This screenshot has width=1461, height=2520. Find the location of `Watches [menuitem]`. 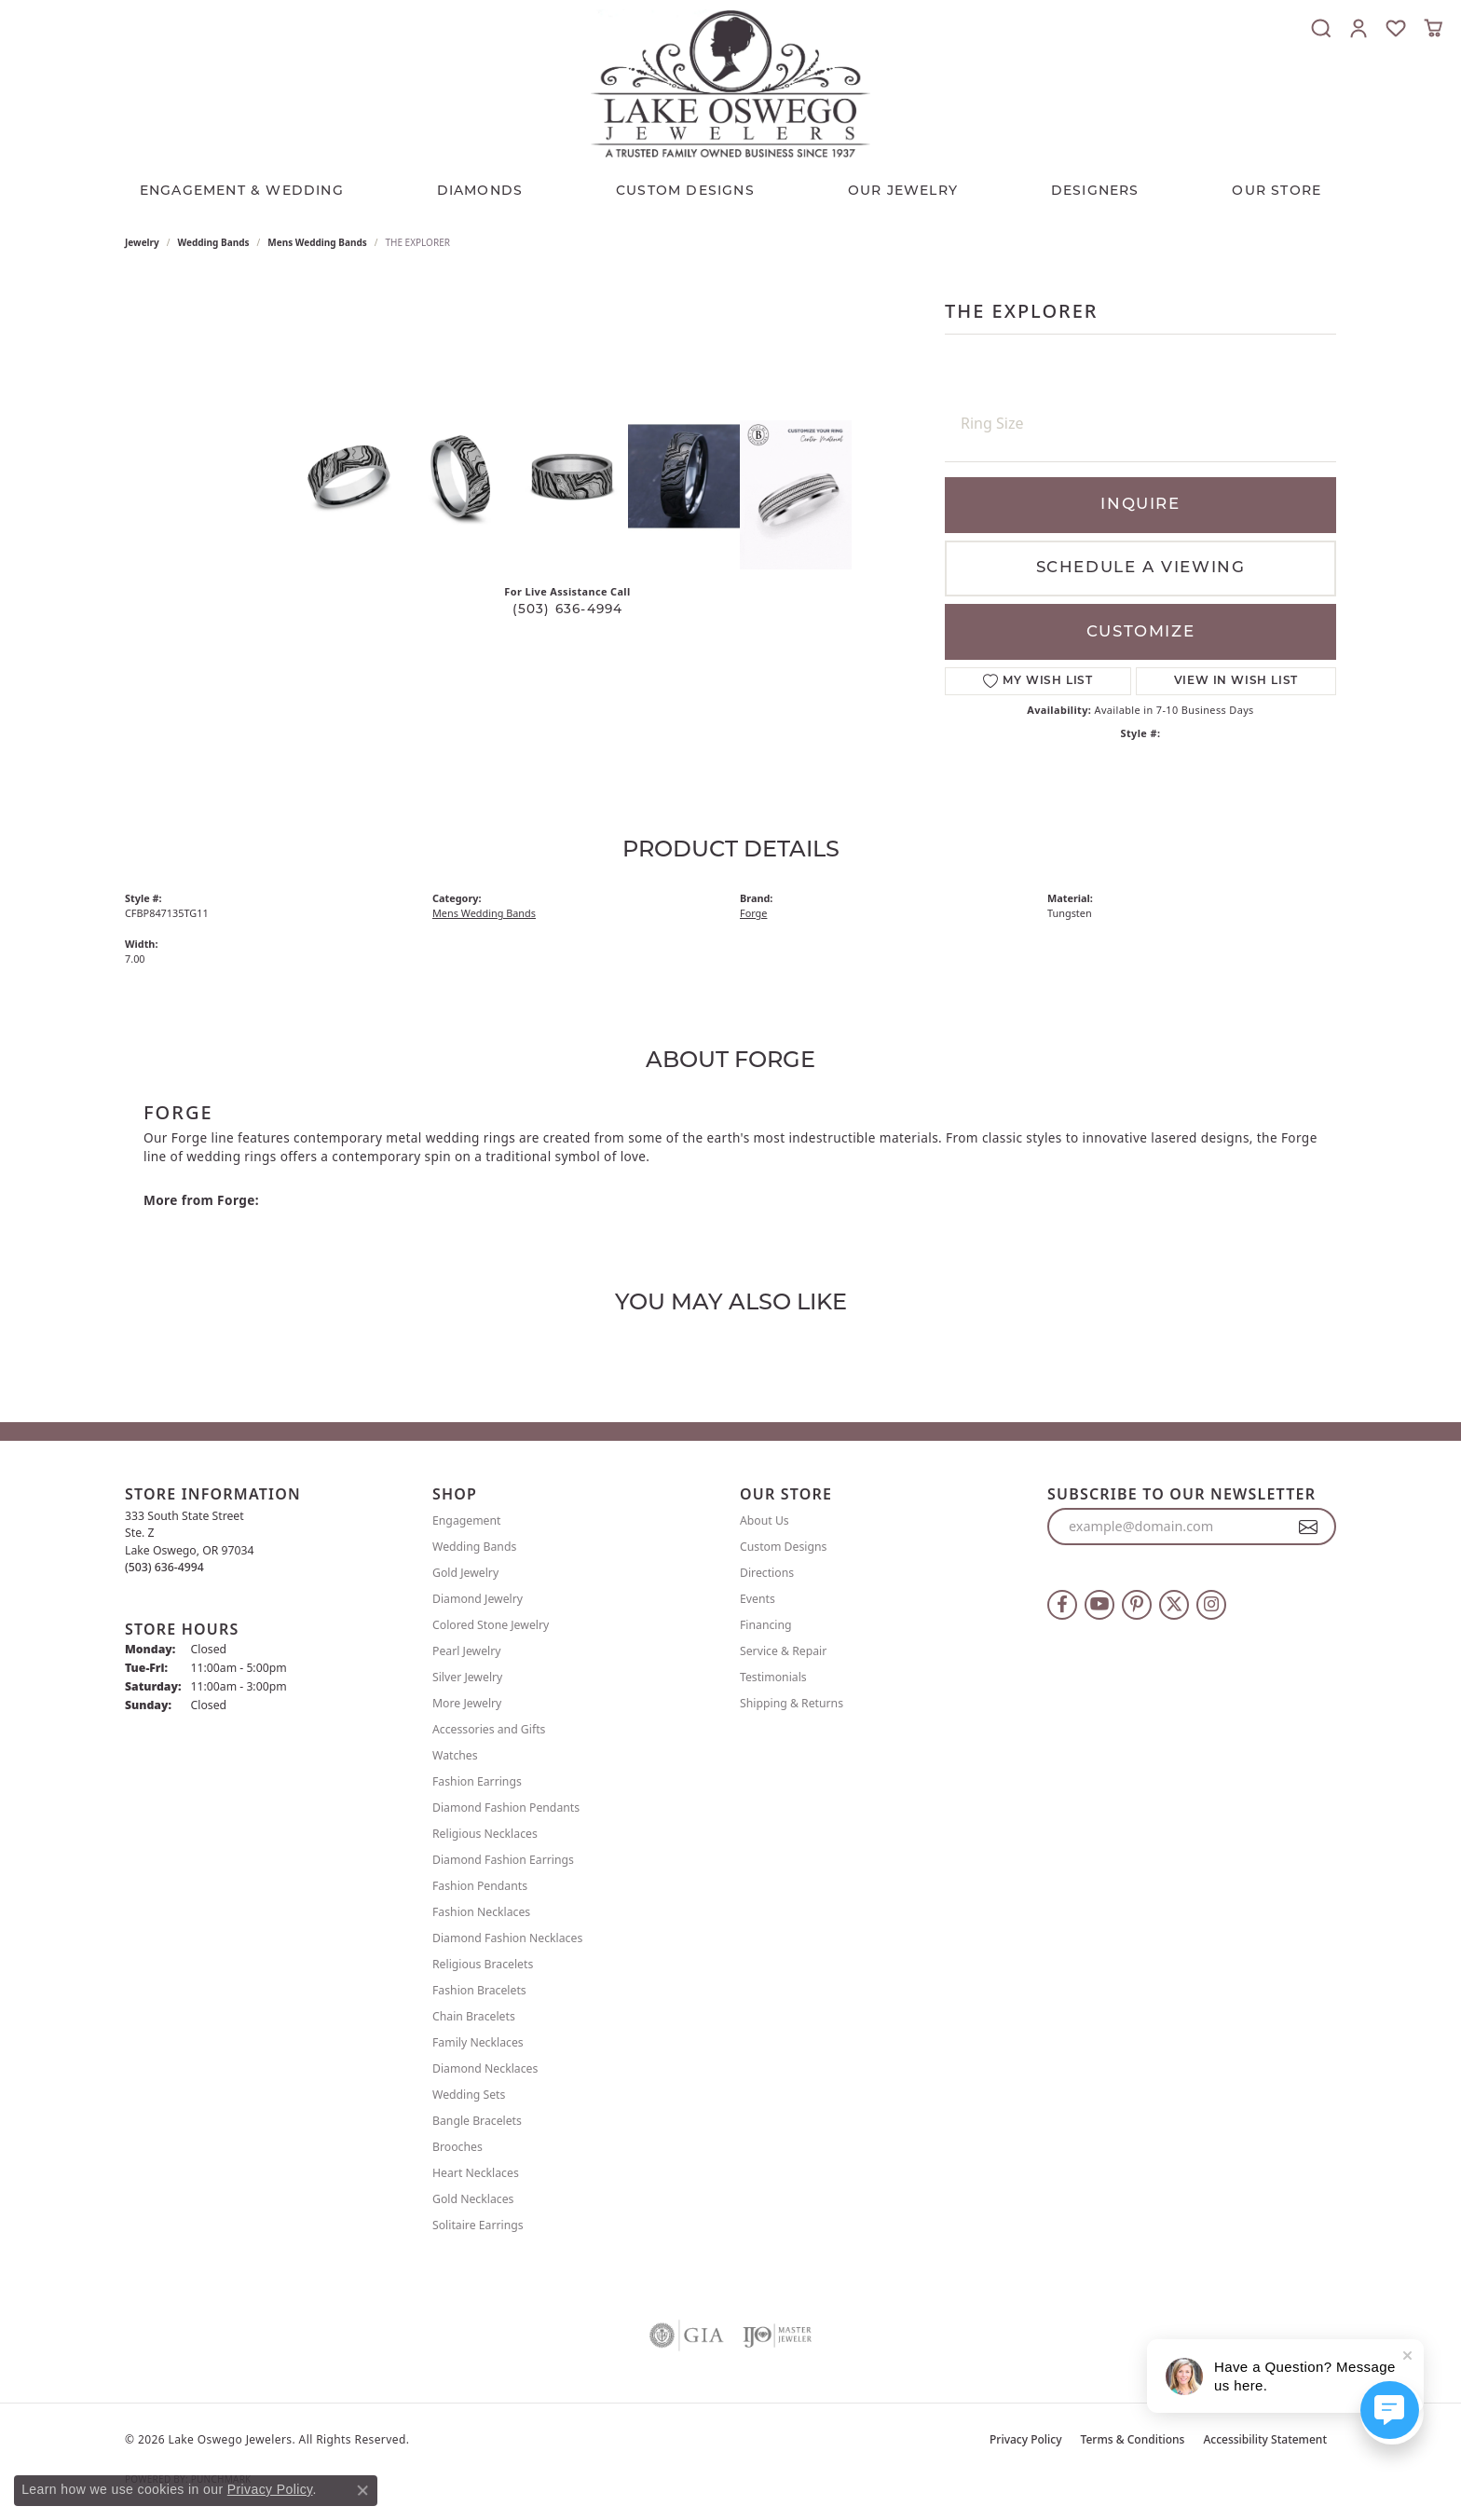

Watches [menuitem] is located at coordinates (455, 1755).